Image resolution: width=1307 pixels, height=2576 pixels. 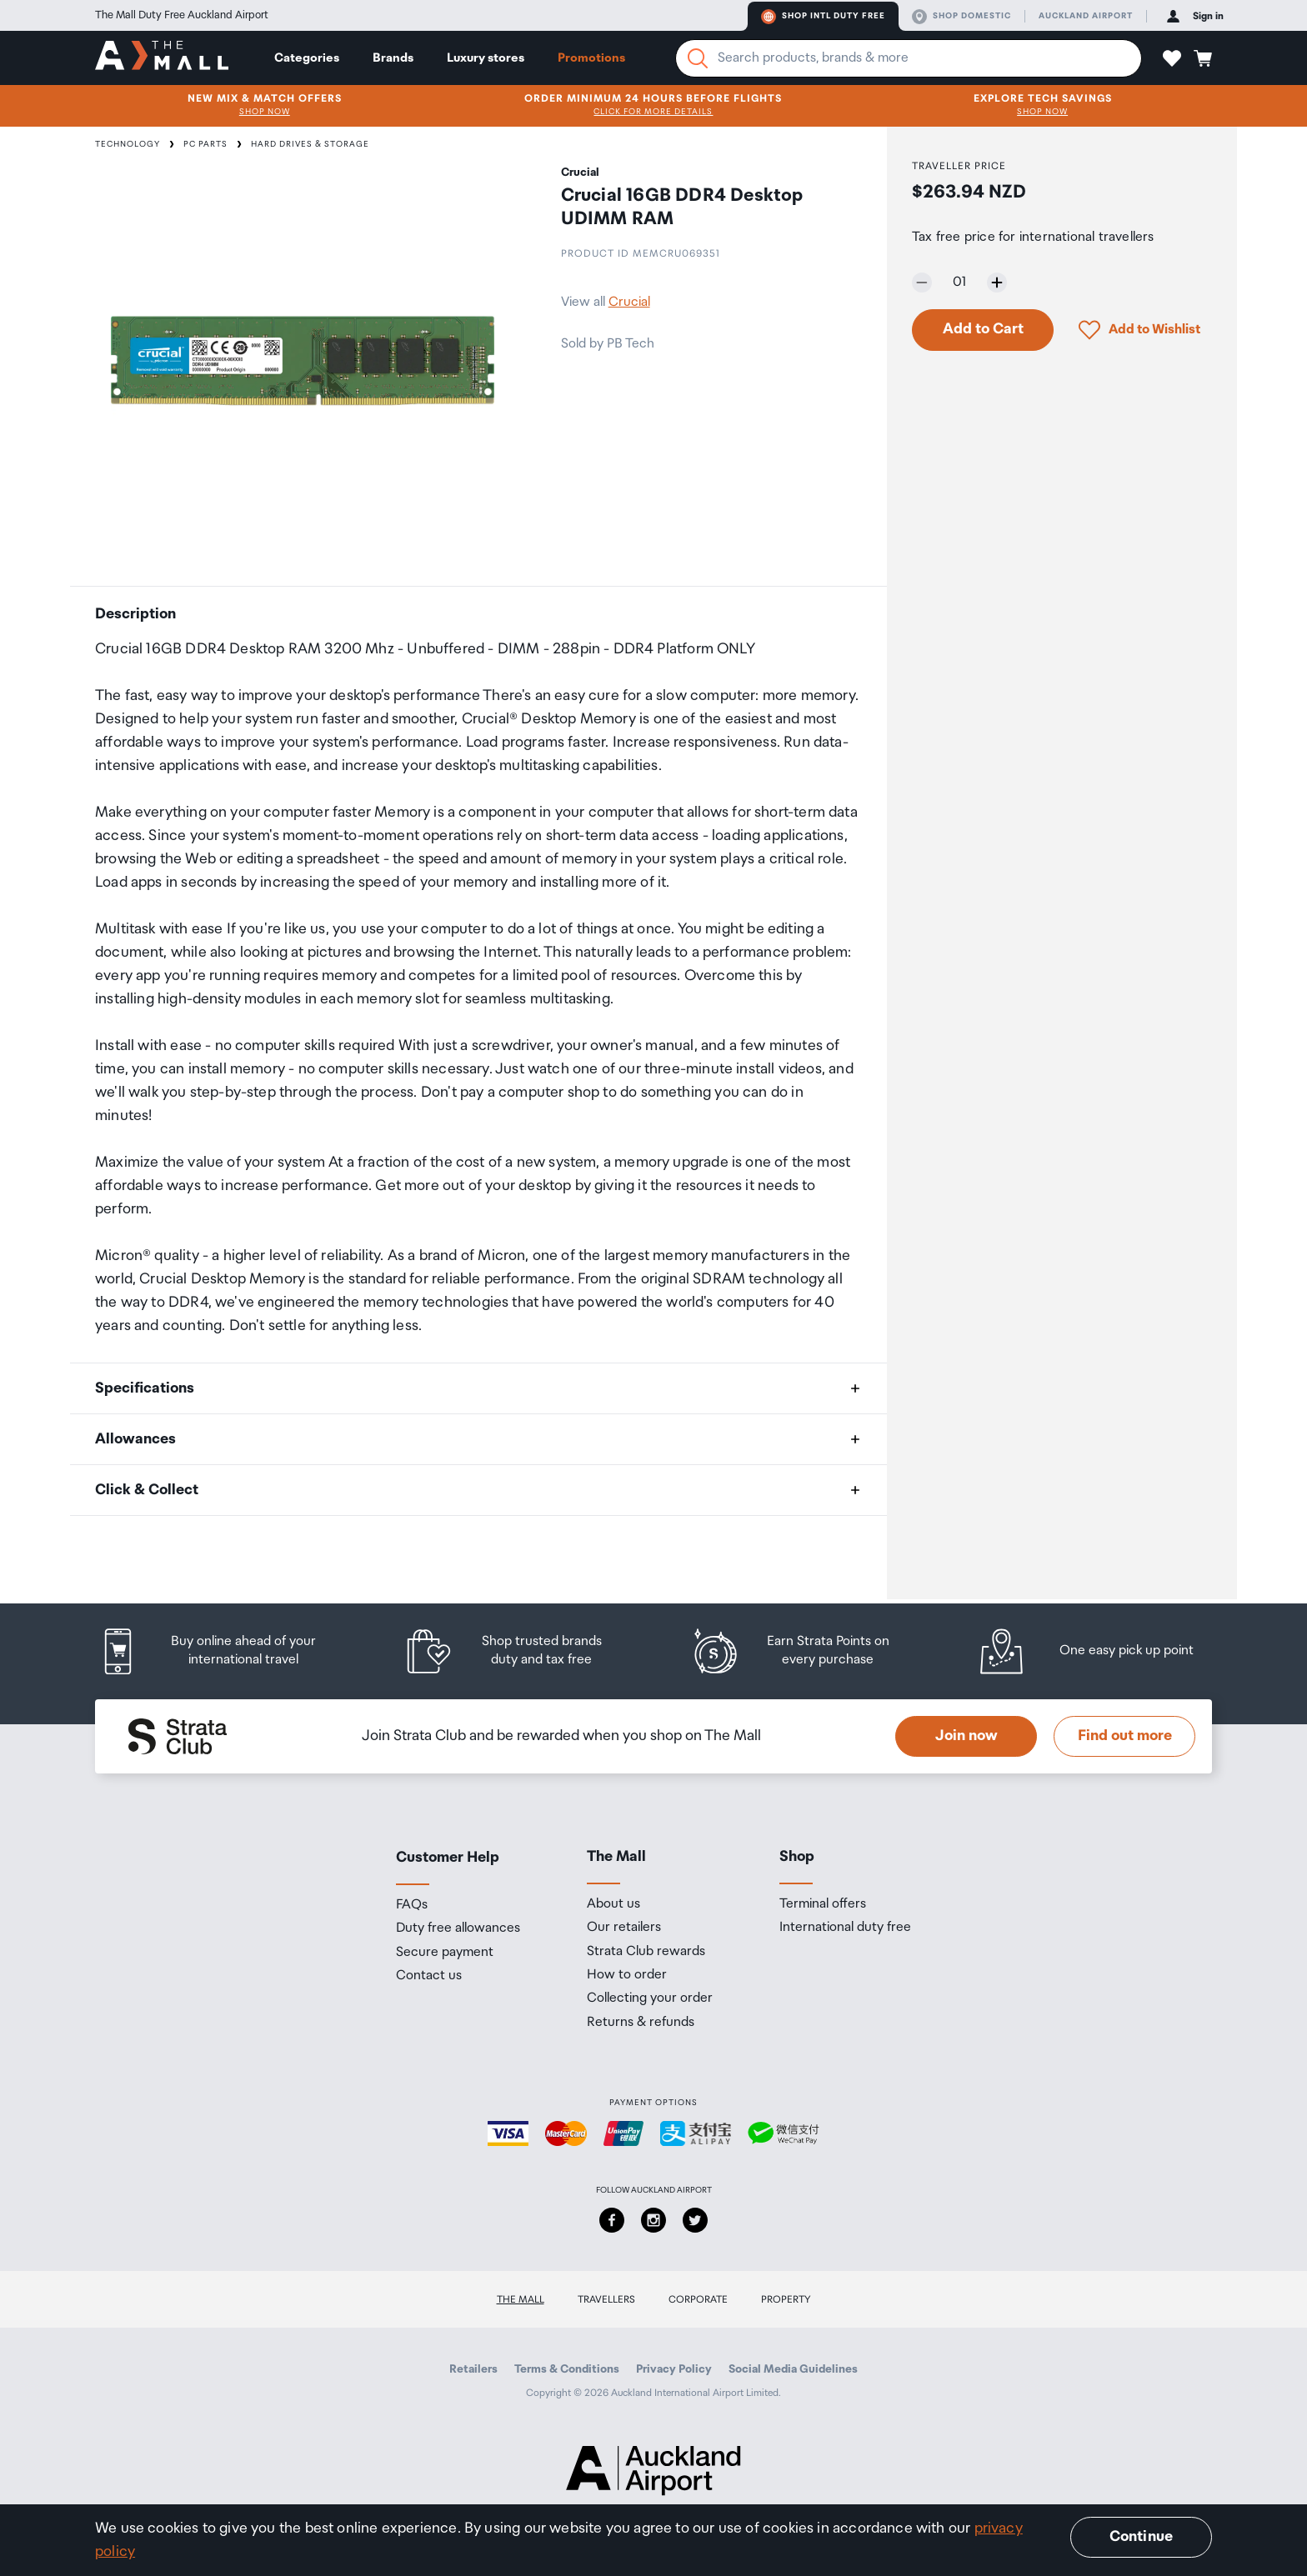 I want to click on Find out more, so click(x=1125, y=1736).